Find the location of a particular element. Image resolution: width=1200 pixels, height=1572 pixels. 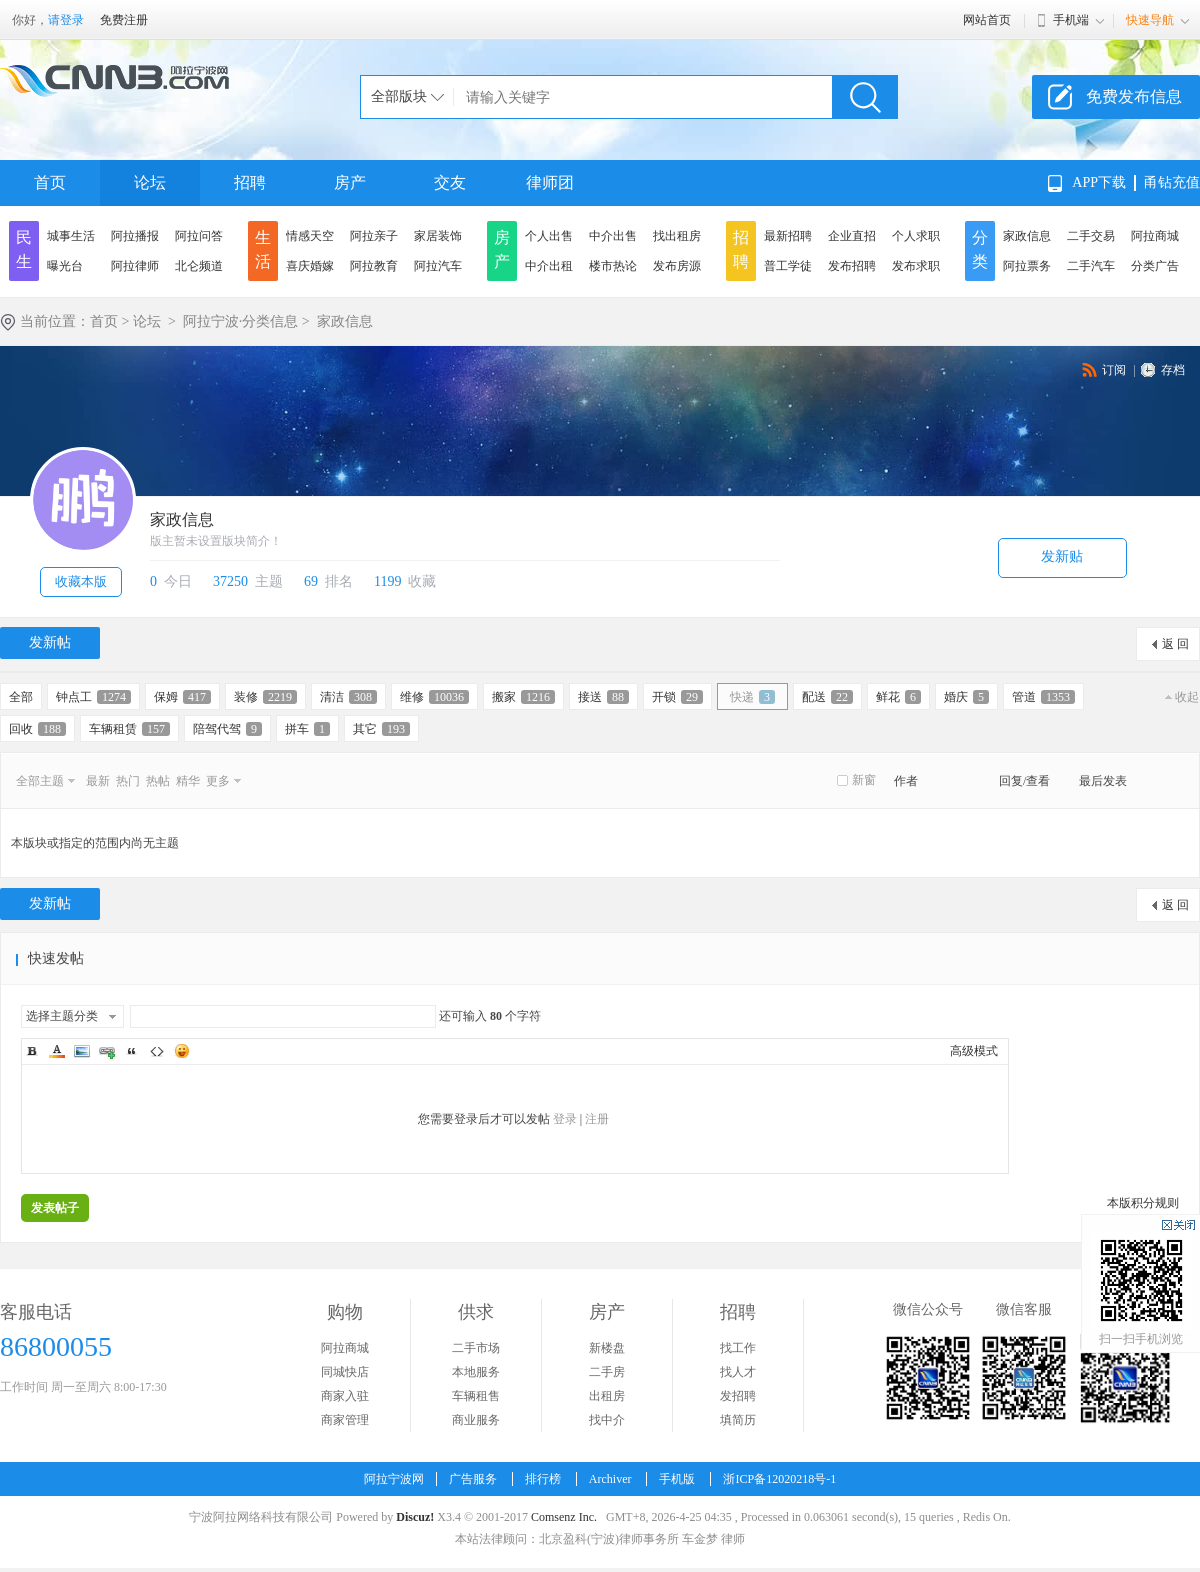

Smilies is located at coordinates (182, 1051).